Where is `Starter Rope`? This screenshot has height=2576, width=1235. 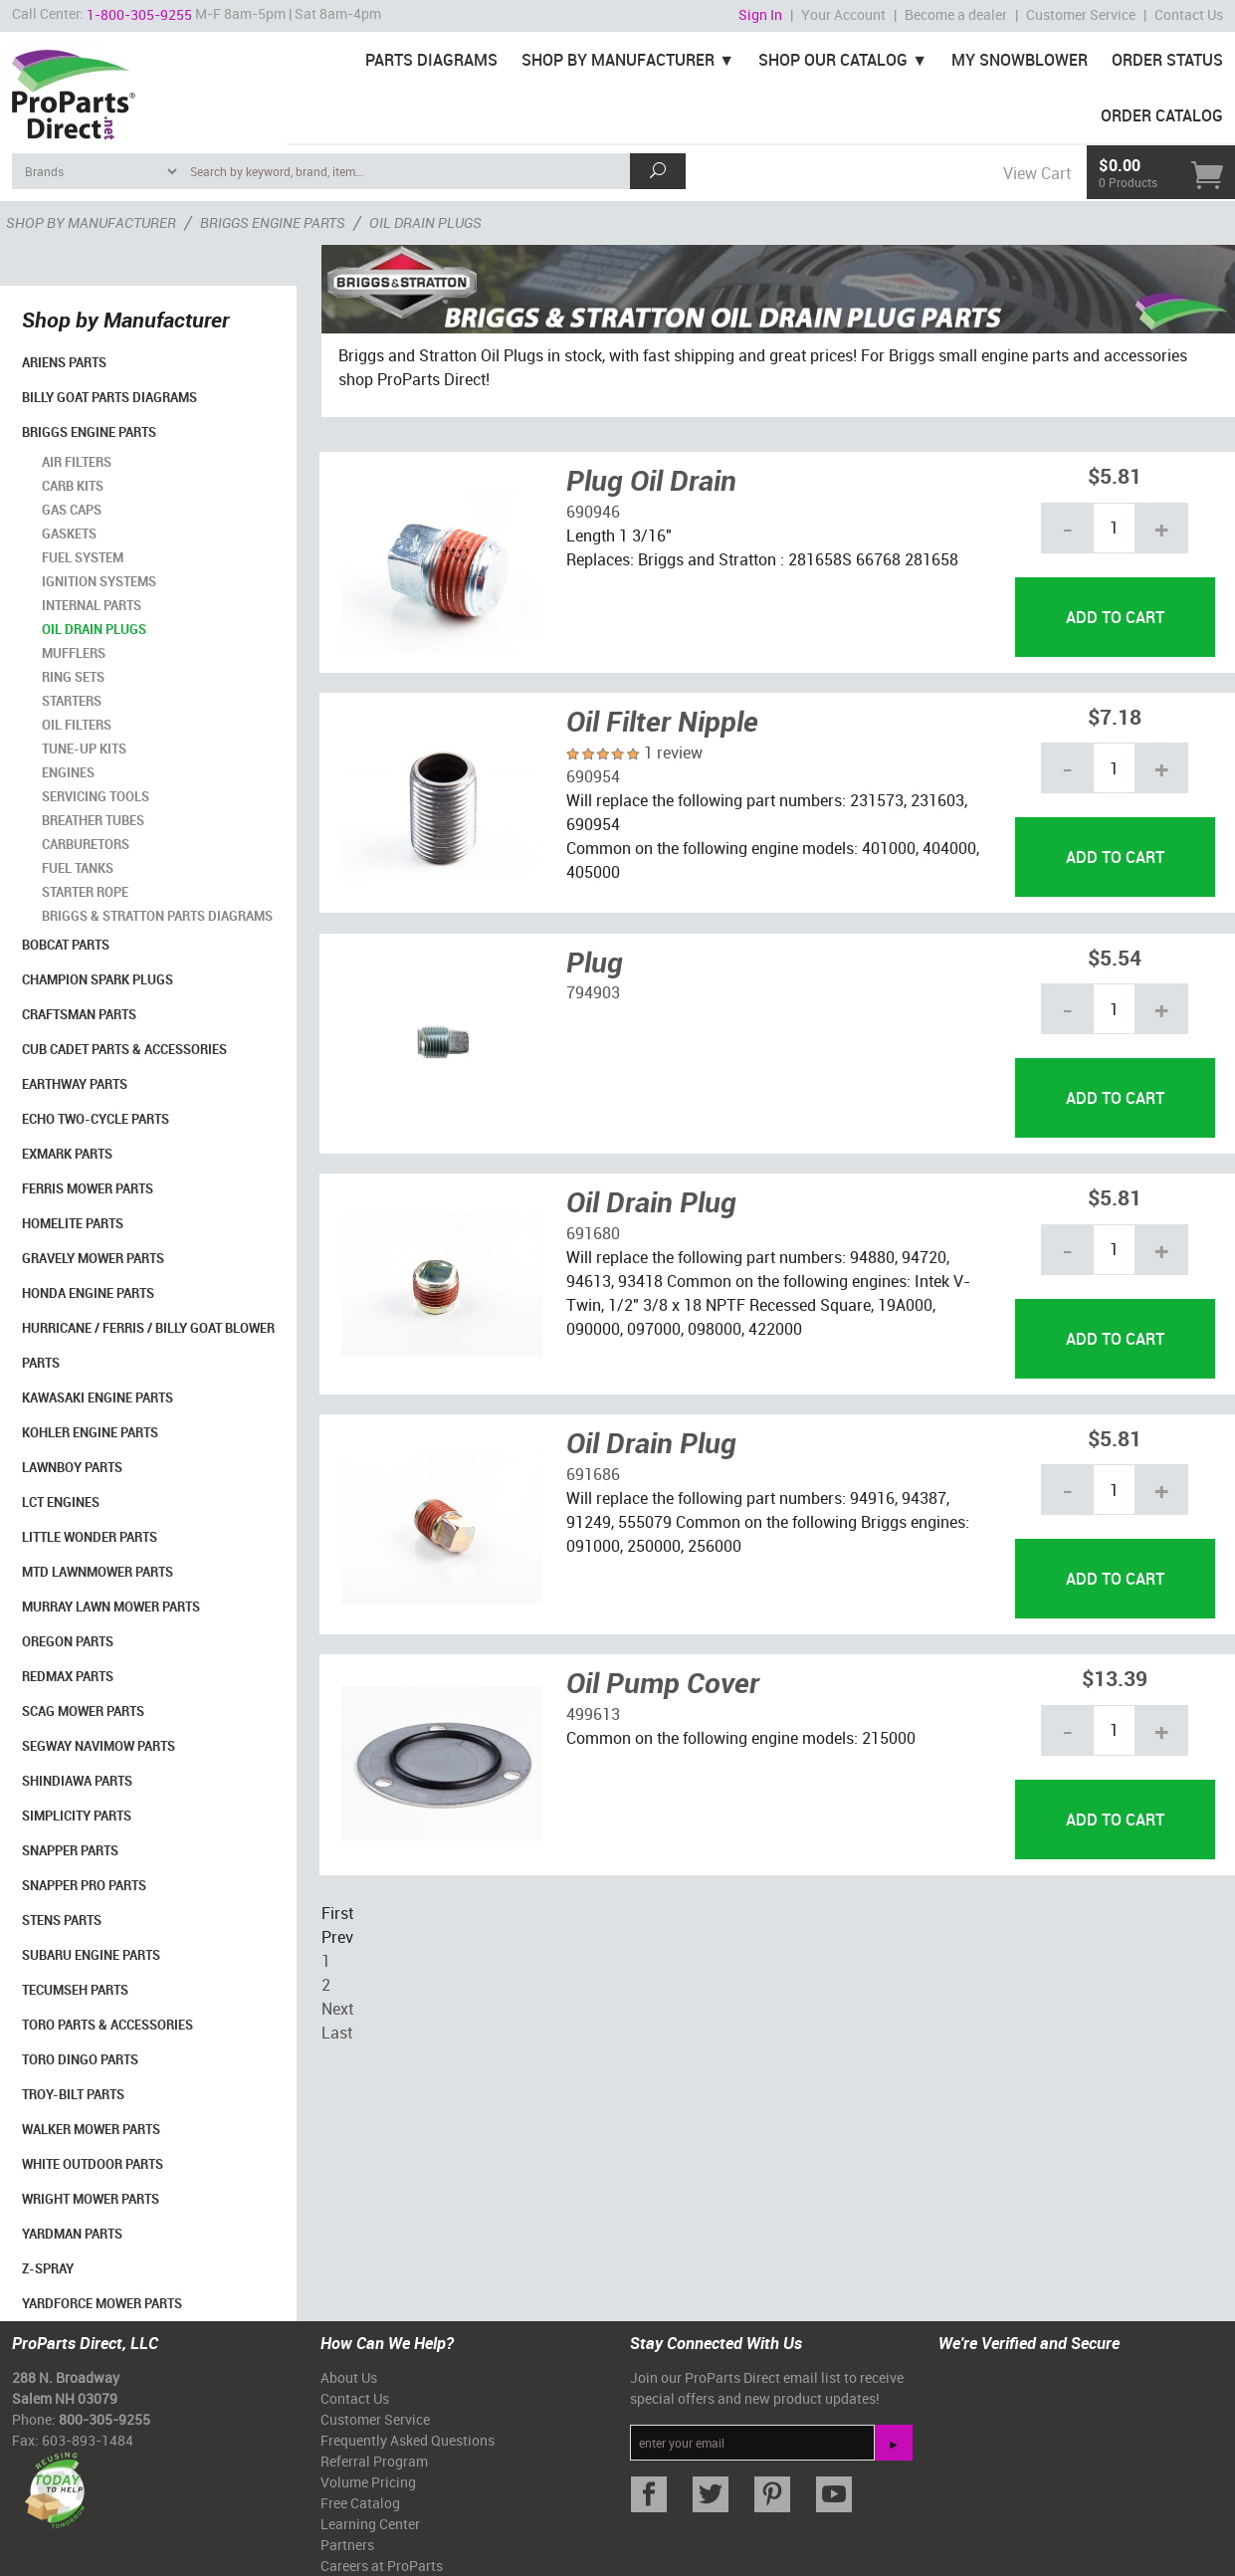 Starter Rope is located at coordinates (85, 892).